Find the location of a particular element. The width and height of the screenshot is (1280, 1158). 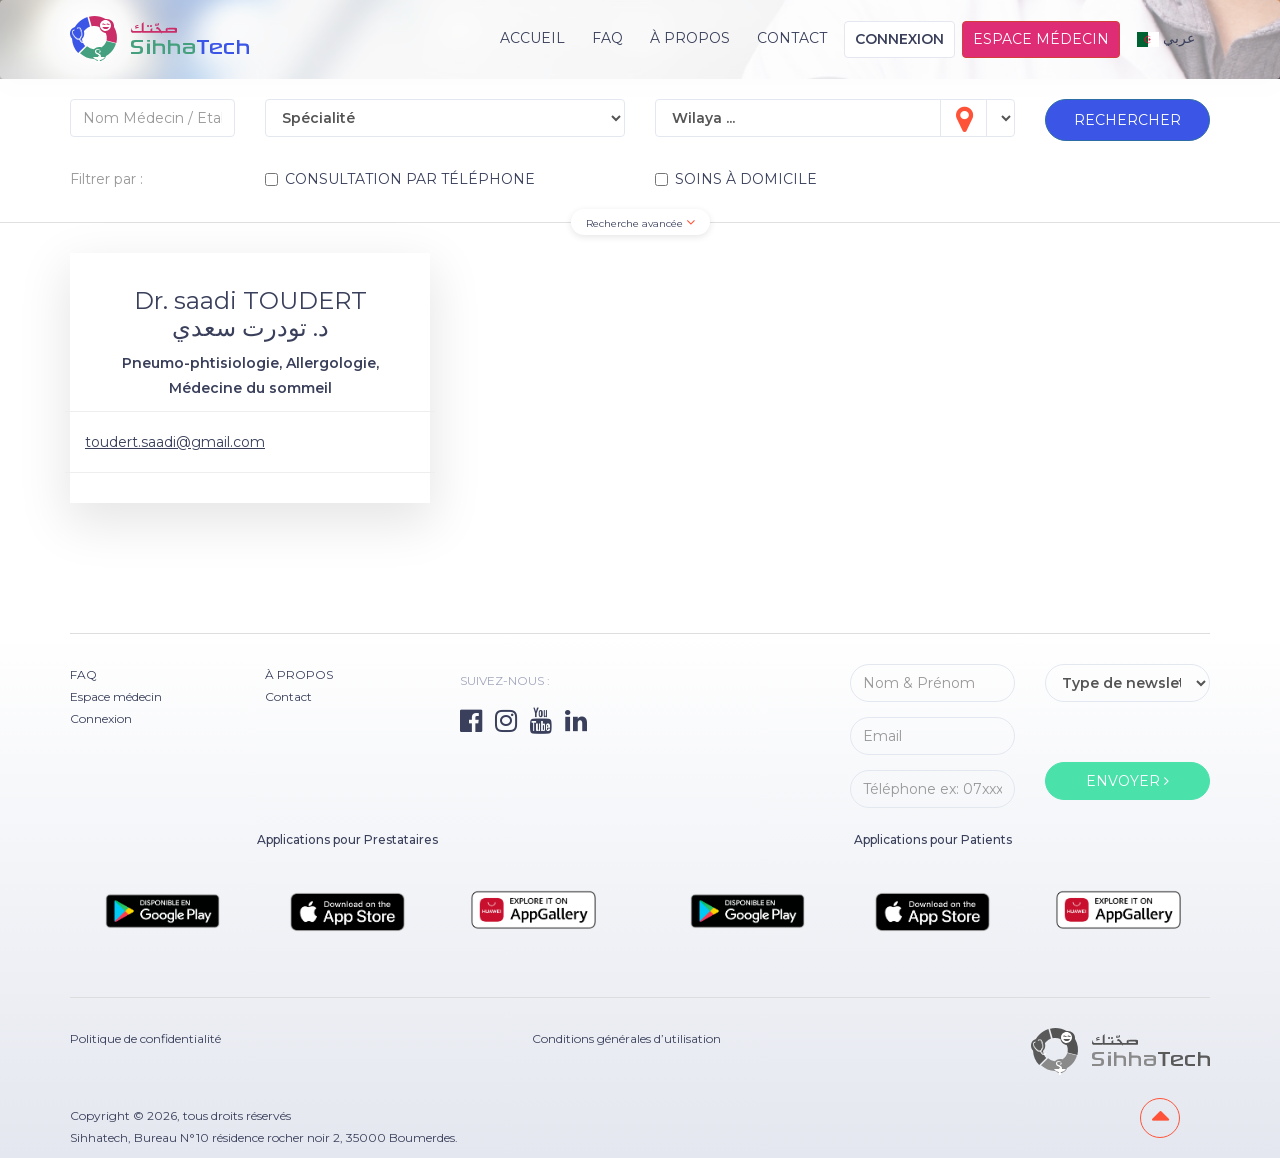

toudert.saadi@gmail.com is located at coordinates (175, 442).